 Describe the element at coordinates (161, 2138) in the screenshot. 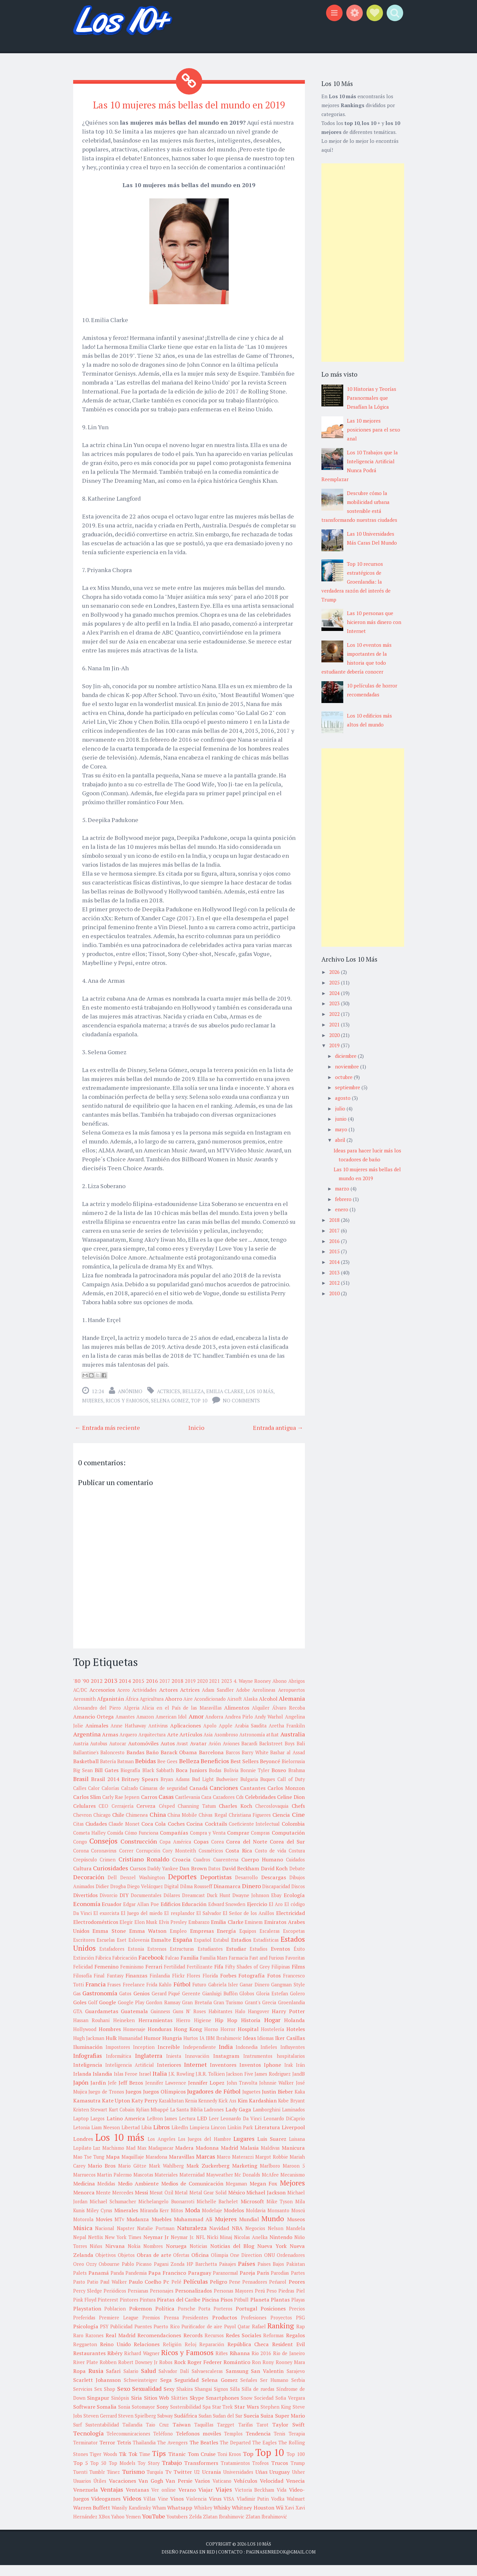

I see `Libros` at that location.